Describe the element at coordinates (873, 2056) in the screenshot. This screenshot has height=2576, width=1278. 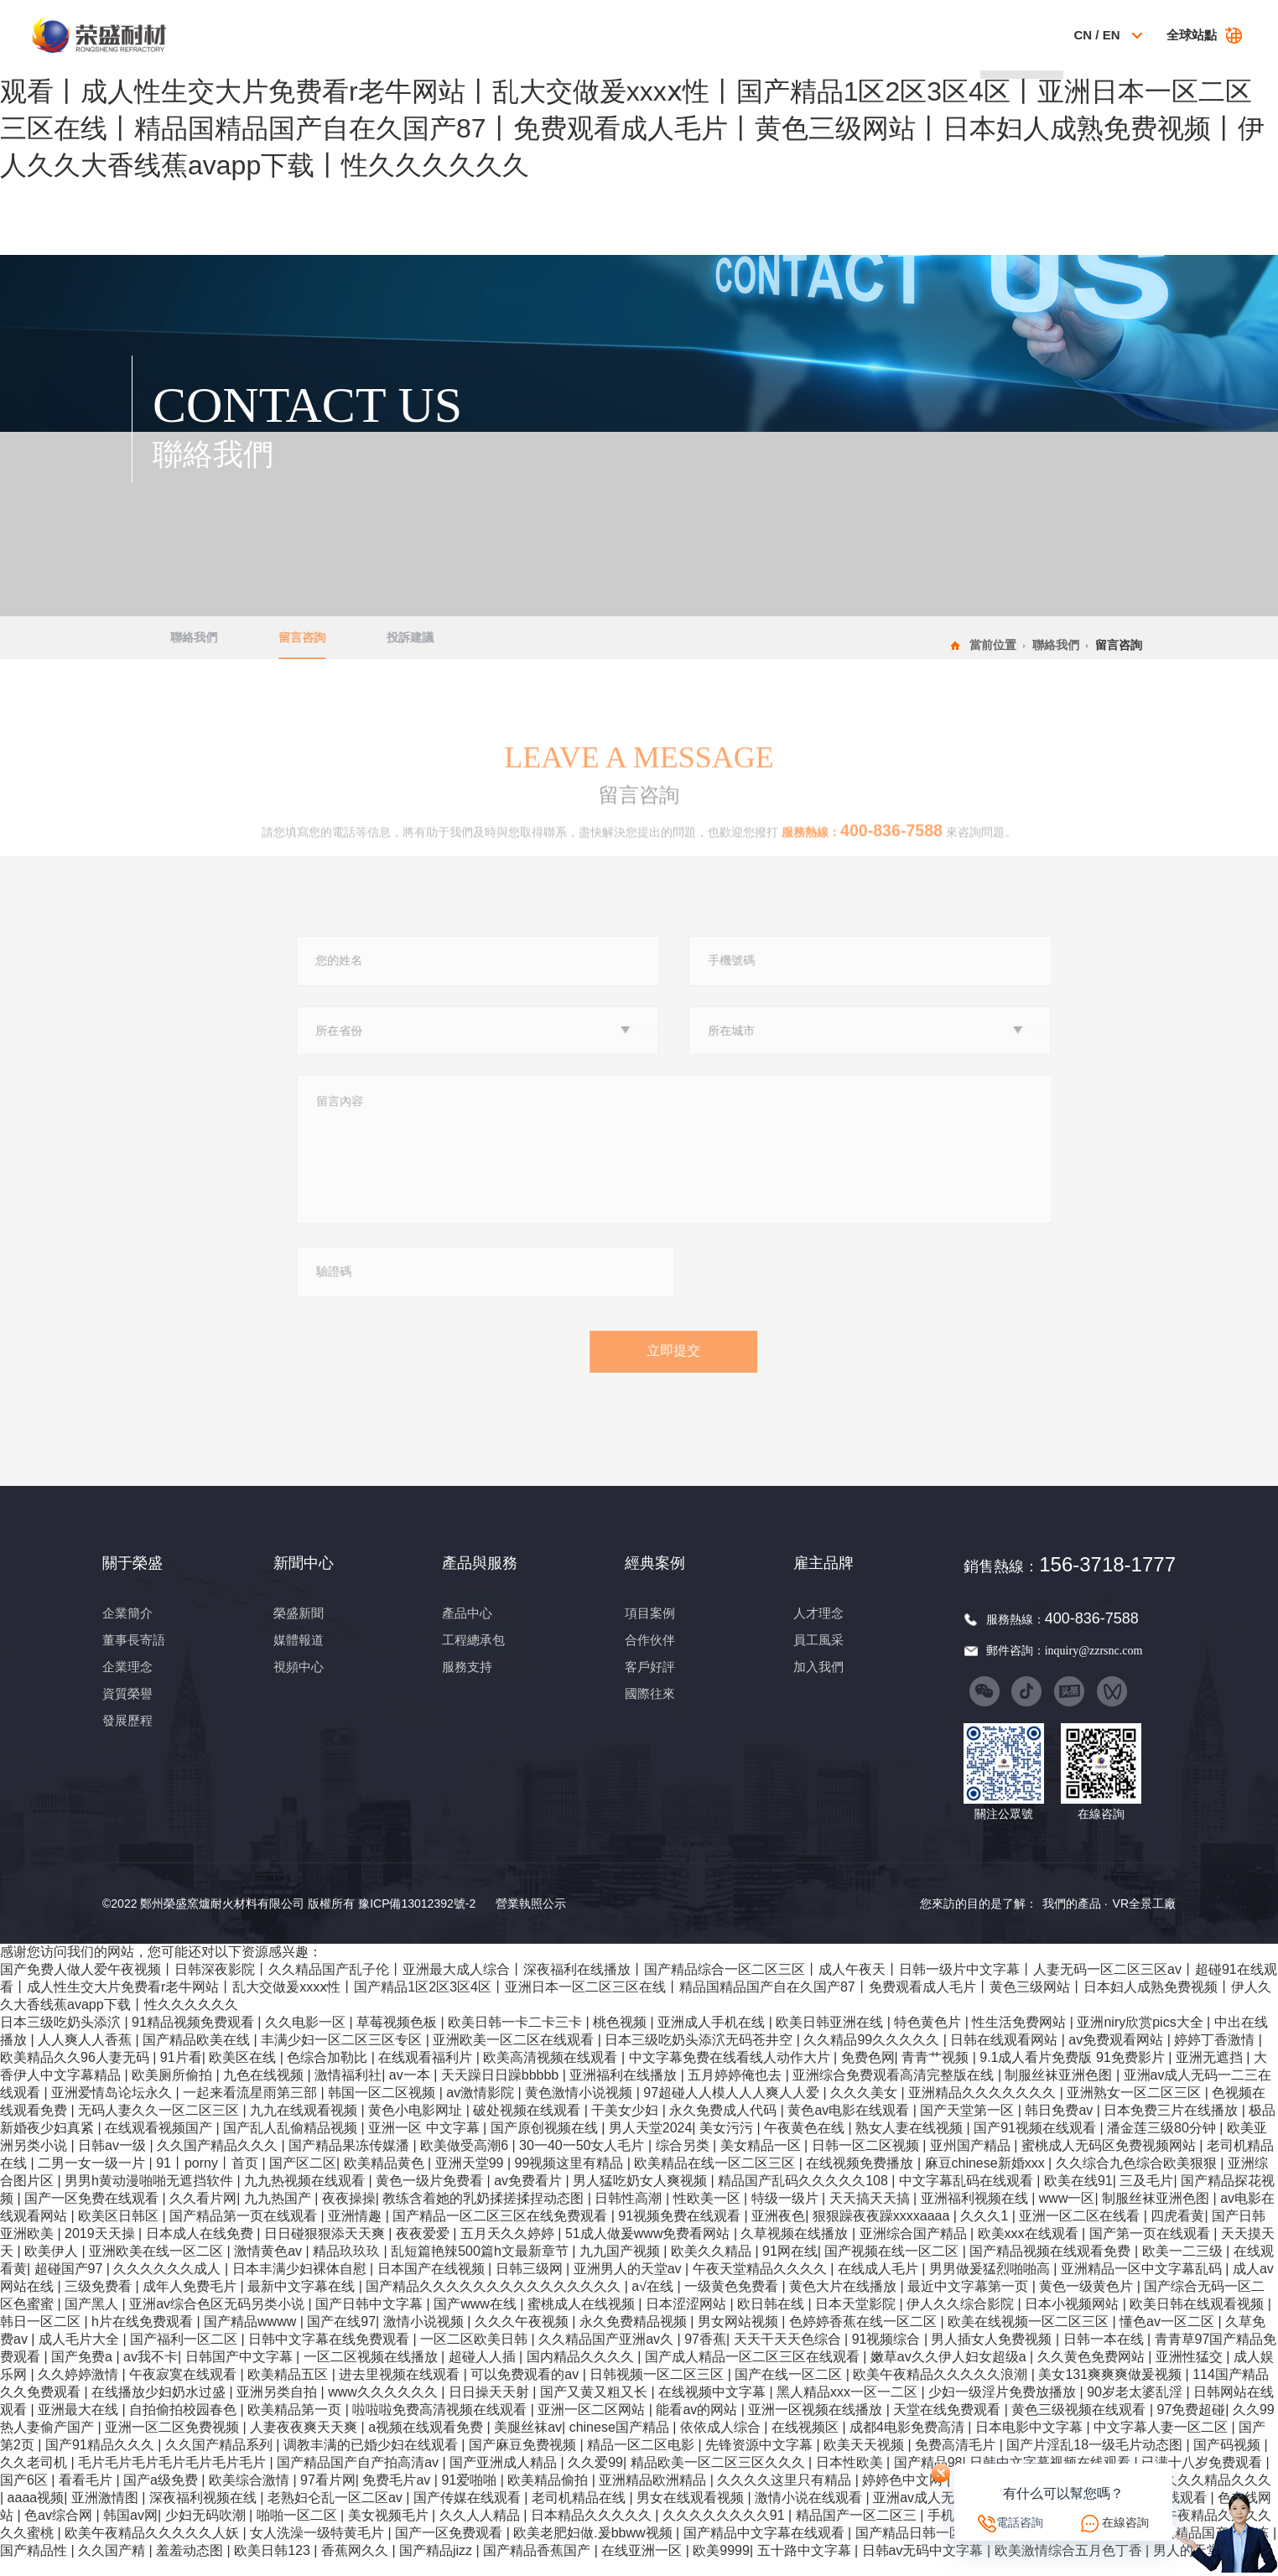
I see `久久精品99久久久久久` at that location.